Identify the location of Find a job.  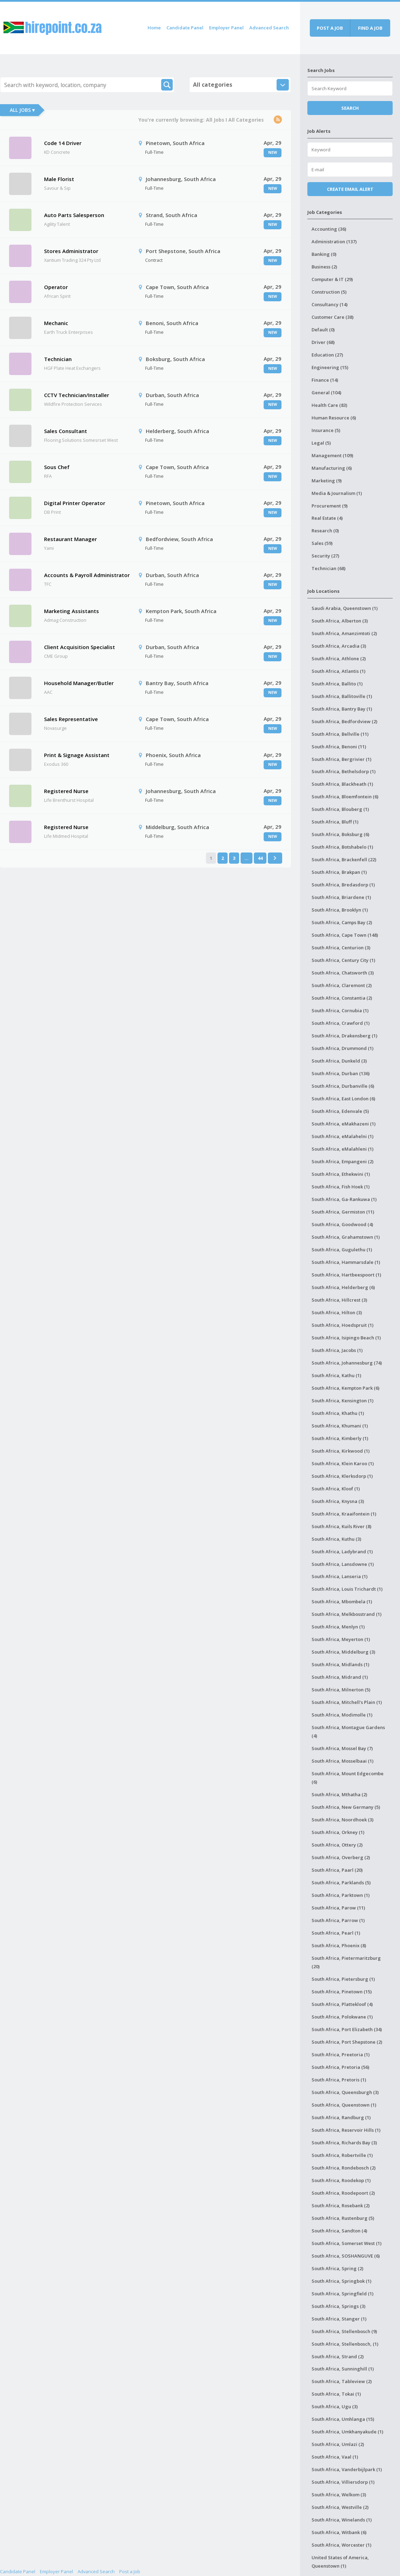
(370, 28).